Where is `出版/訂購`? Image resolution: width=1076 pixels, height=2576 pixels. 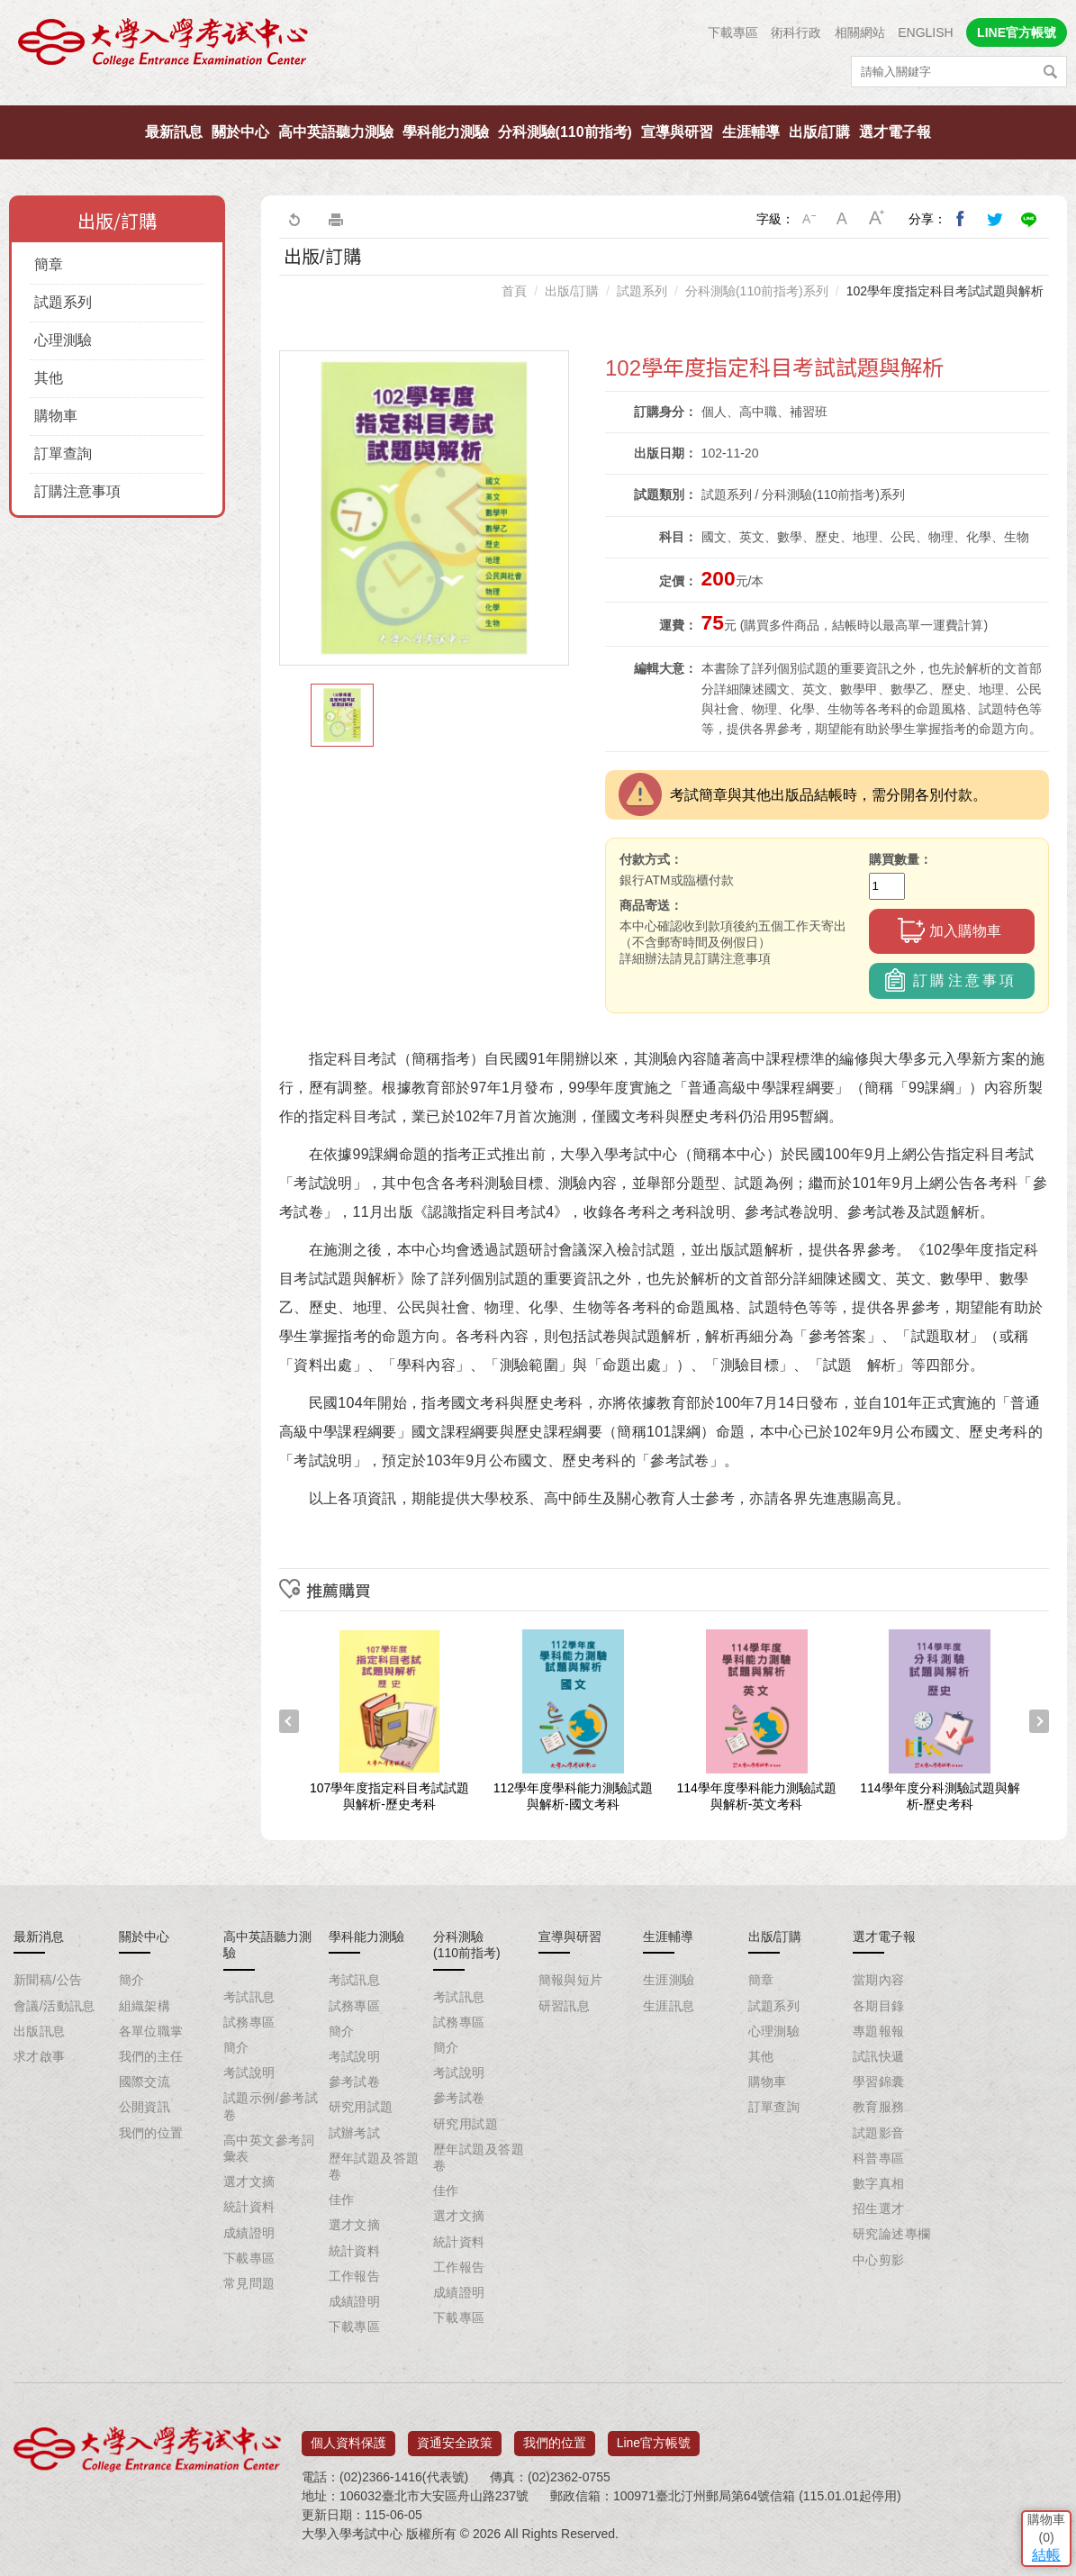 出版/訂購 is located at coordinates (819, 132).